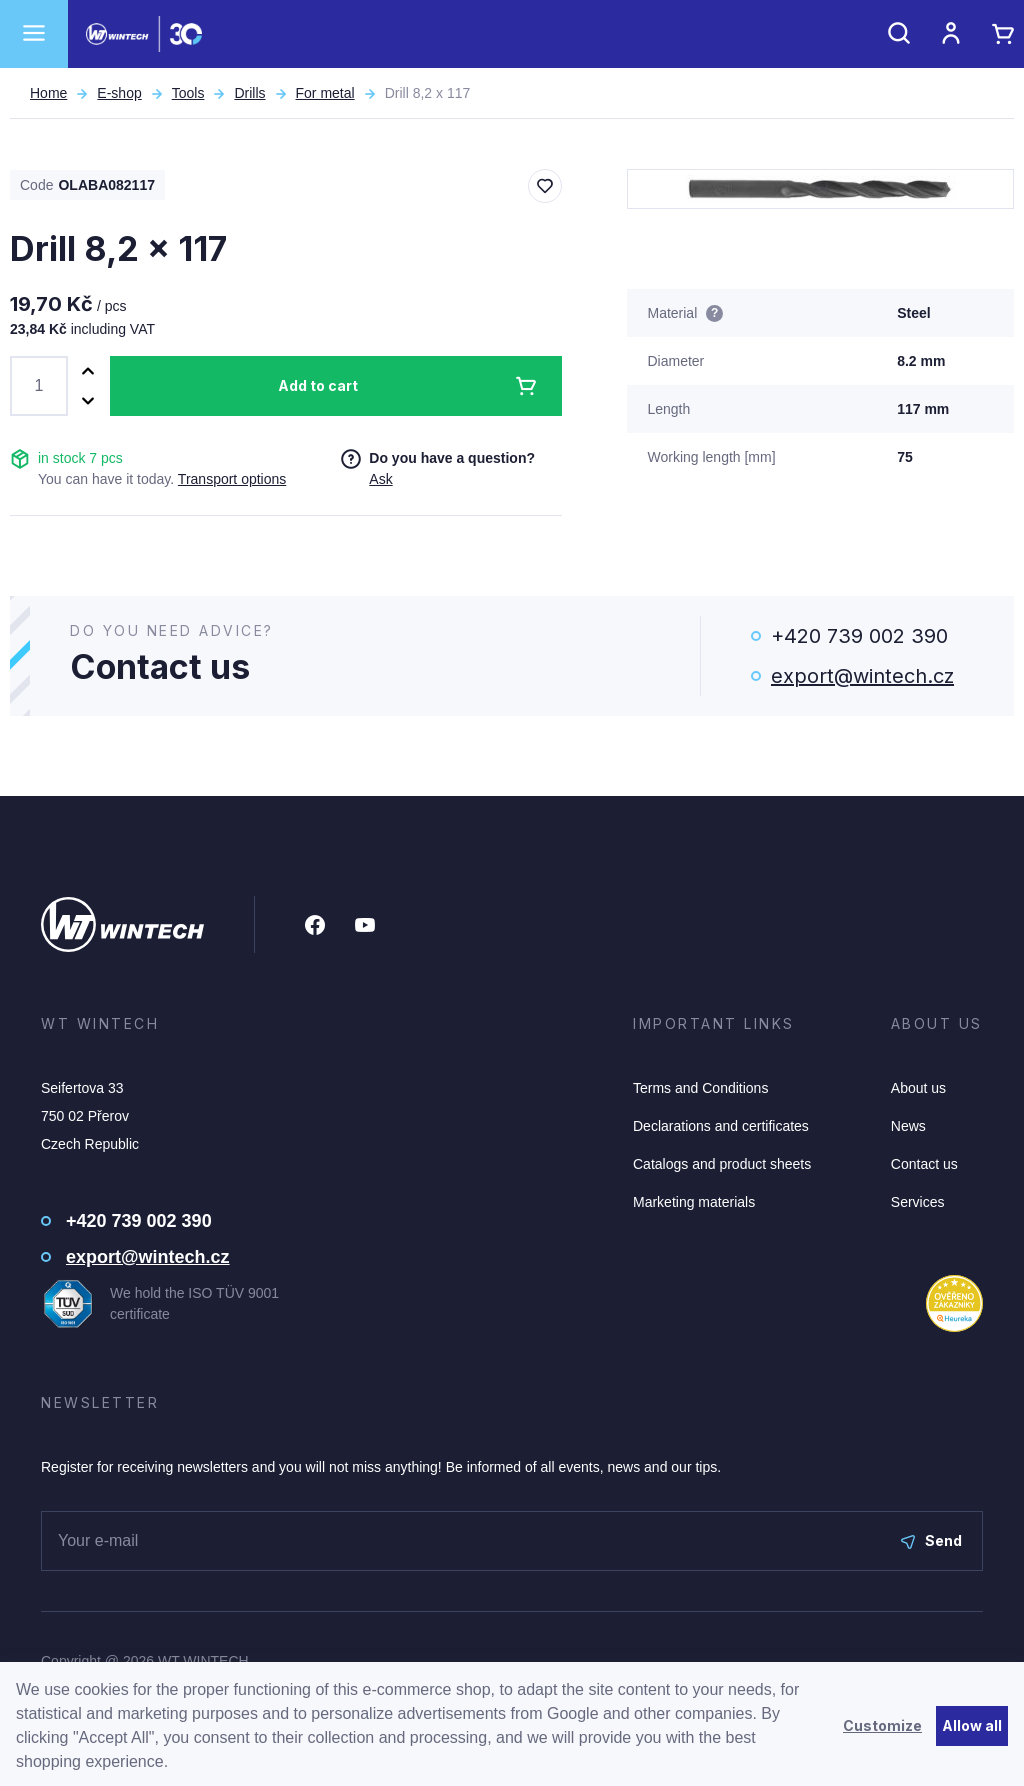  I want to click on Customize, so click(882, 1725).